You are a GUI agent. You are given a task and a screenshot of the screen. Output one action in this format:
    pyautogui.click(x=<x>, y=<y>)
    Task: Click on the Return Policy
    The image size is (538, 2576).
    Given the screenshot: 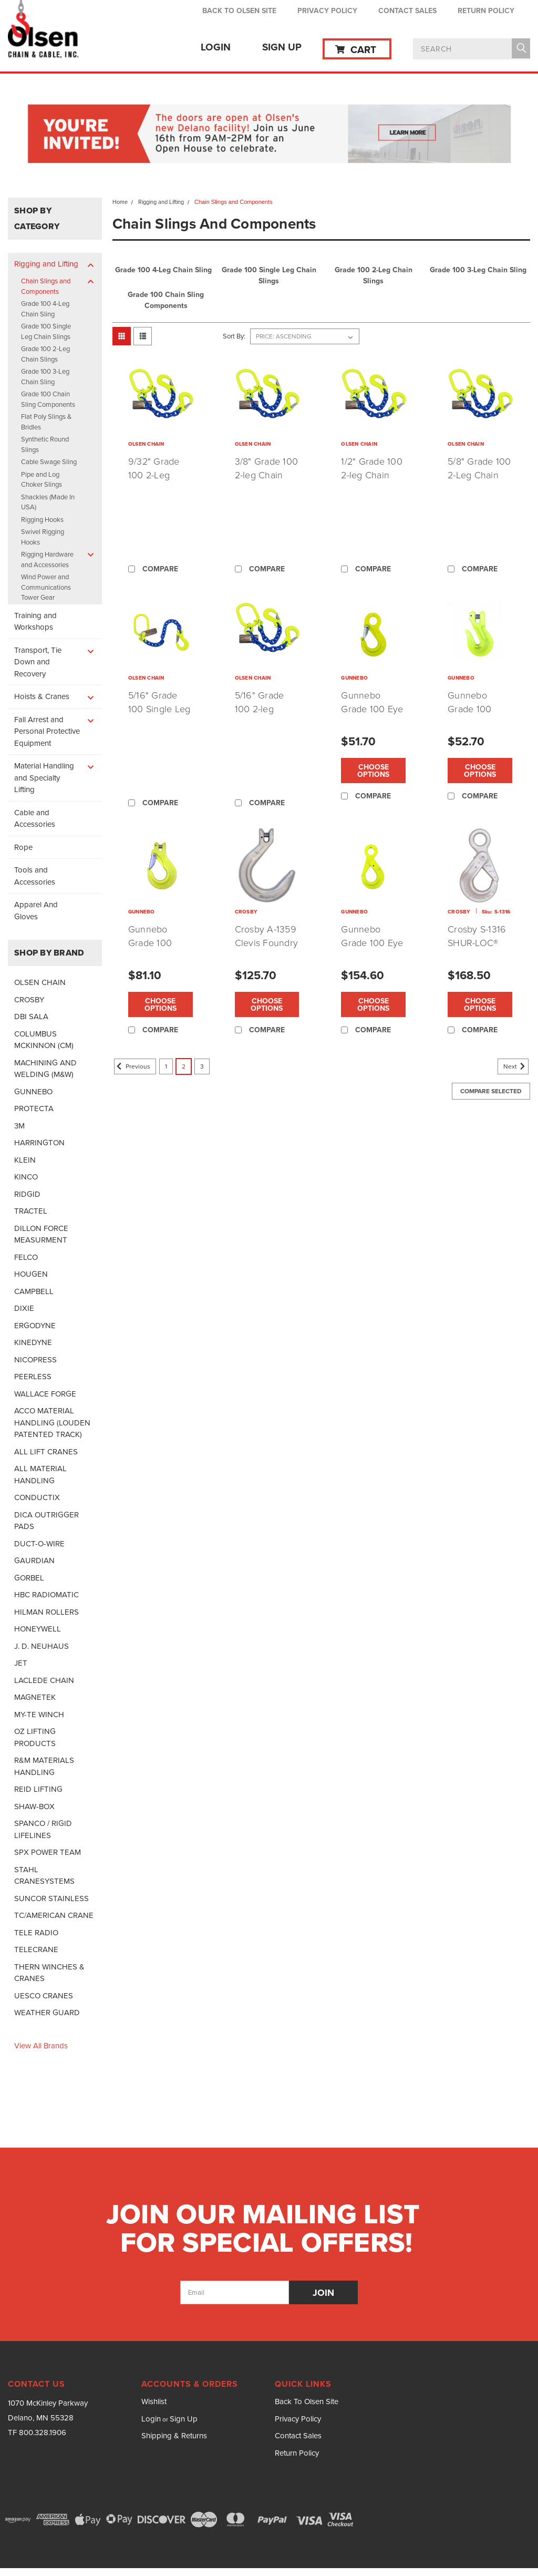 What is the action you would take?
    pyautogui.click(x=486, y=10)
    